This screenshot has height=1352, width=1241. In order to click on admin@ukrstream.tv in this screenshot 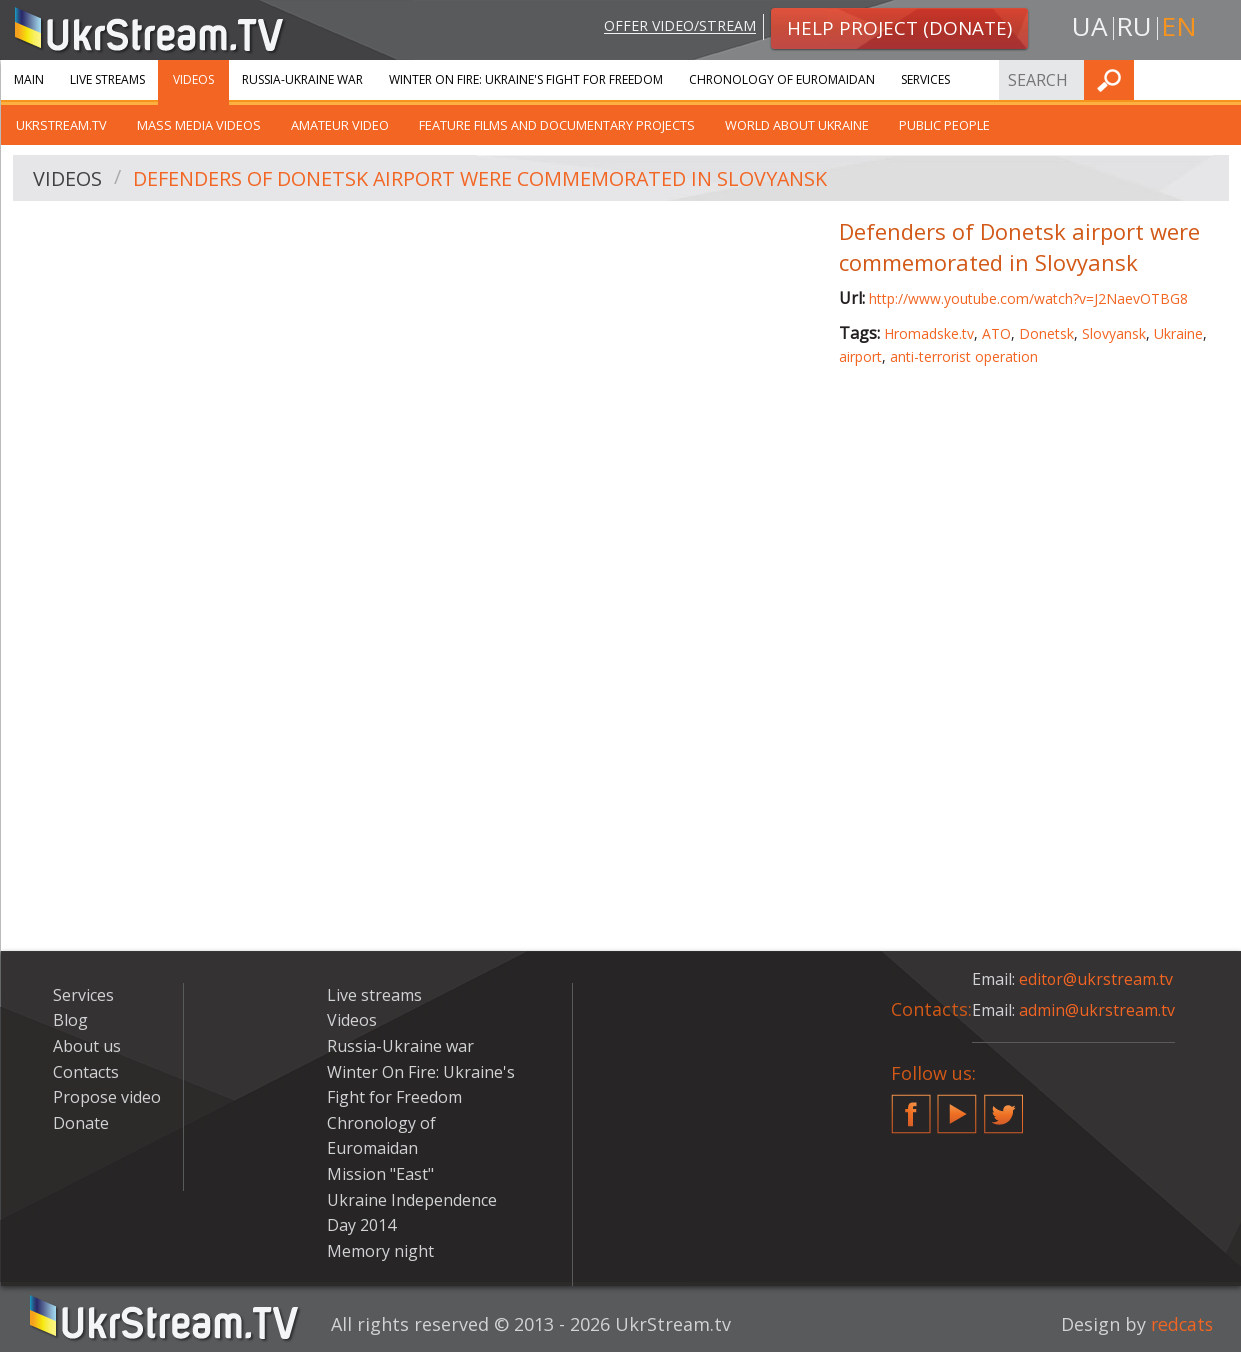, I will do `click(1097, 1010)`.